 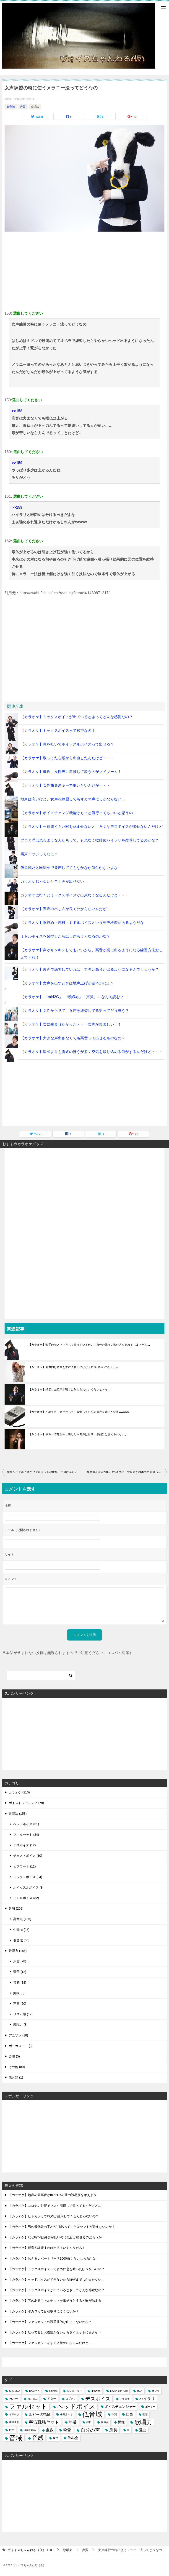 I want to click on 体調 [体調 (1個の項目)], so click(x=114, y=2414).